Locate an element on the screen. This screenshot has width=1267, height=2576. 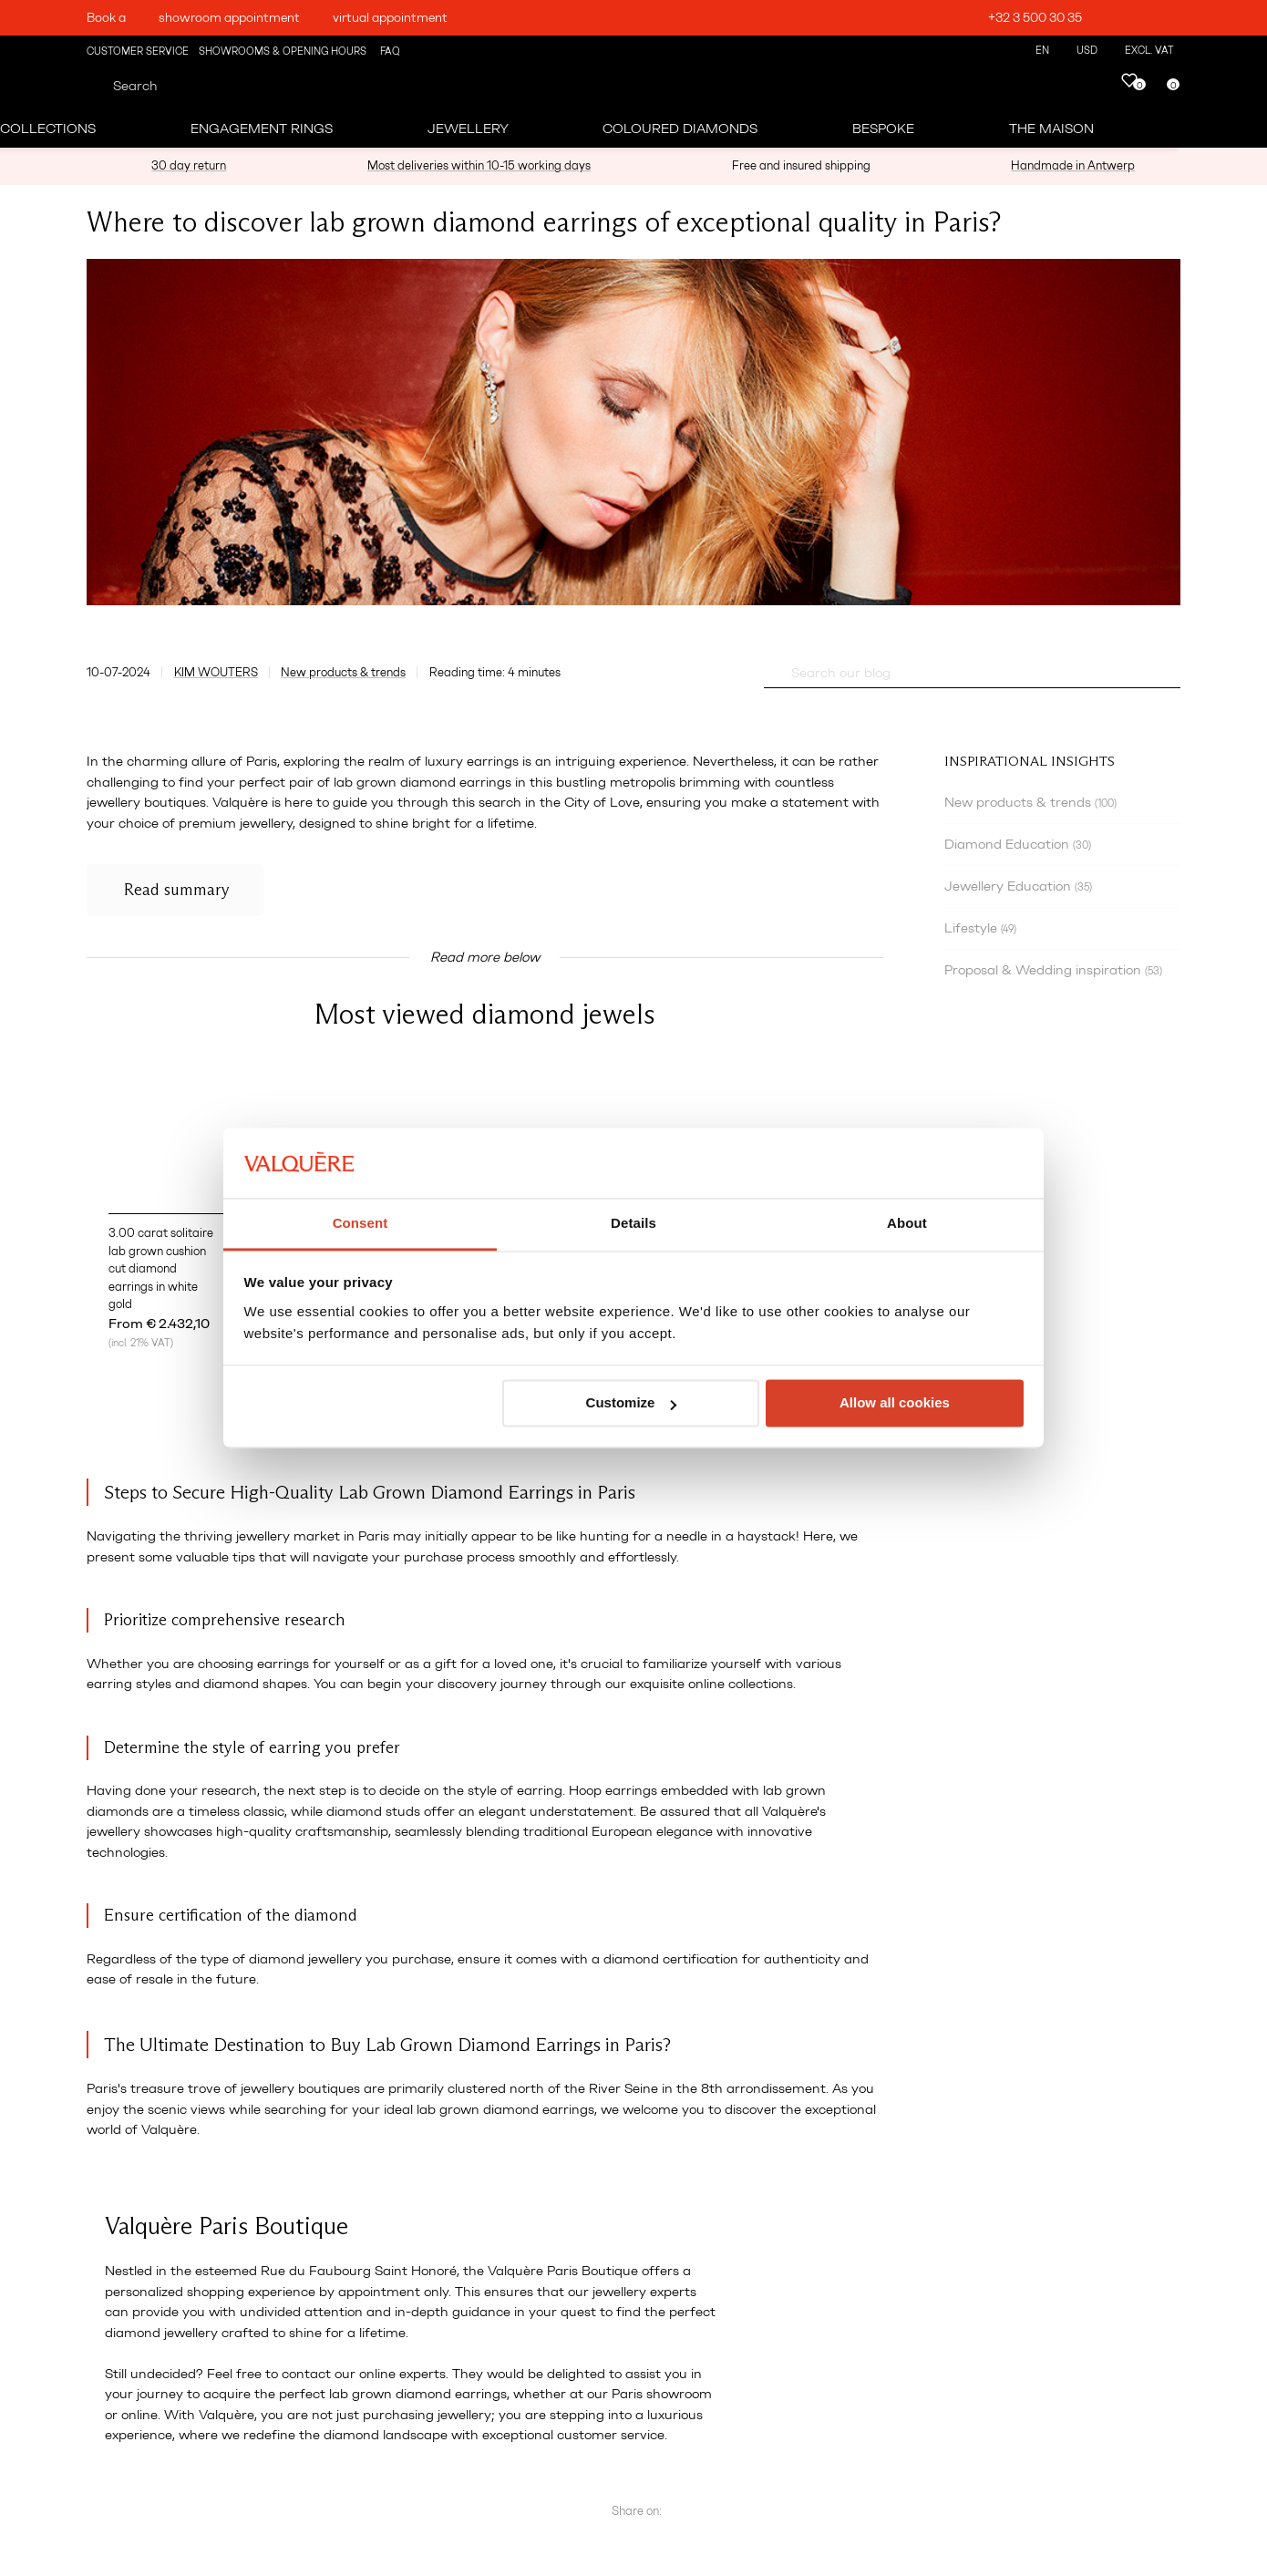
[Engagement rings - Valquère] is located at coordinates (645, 63).